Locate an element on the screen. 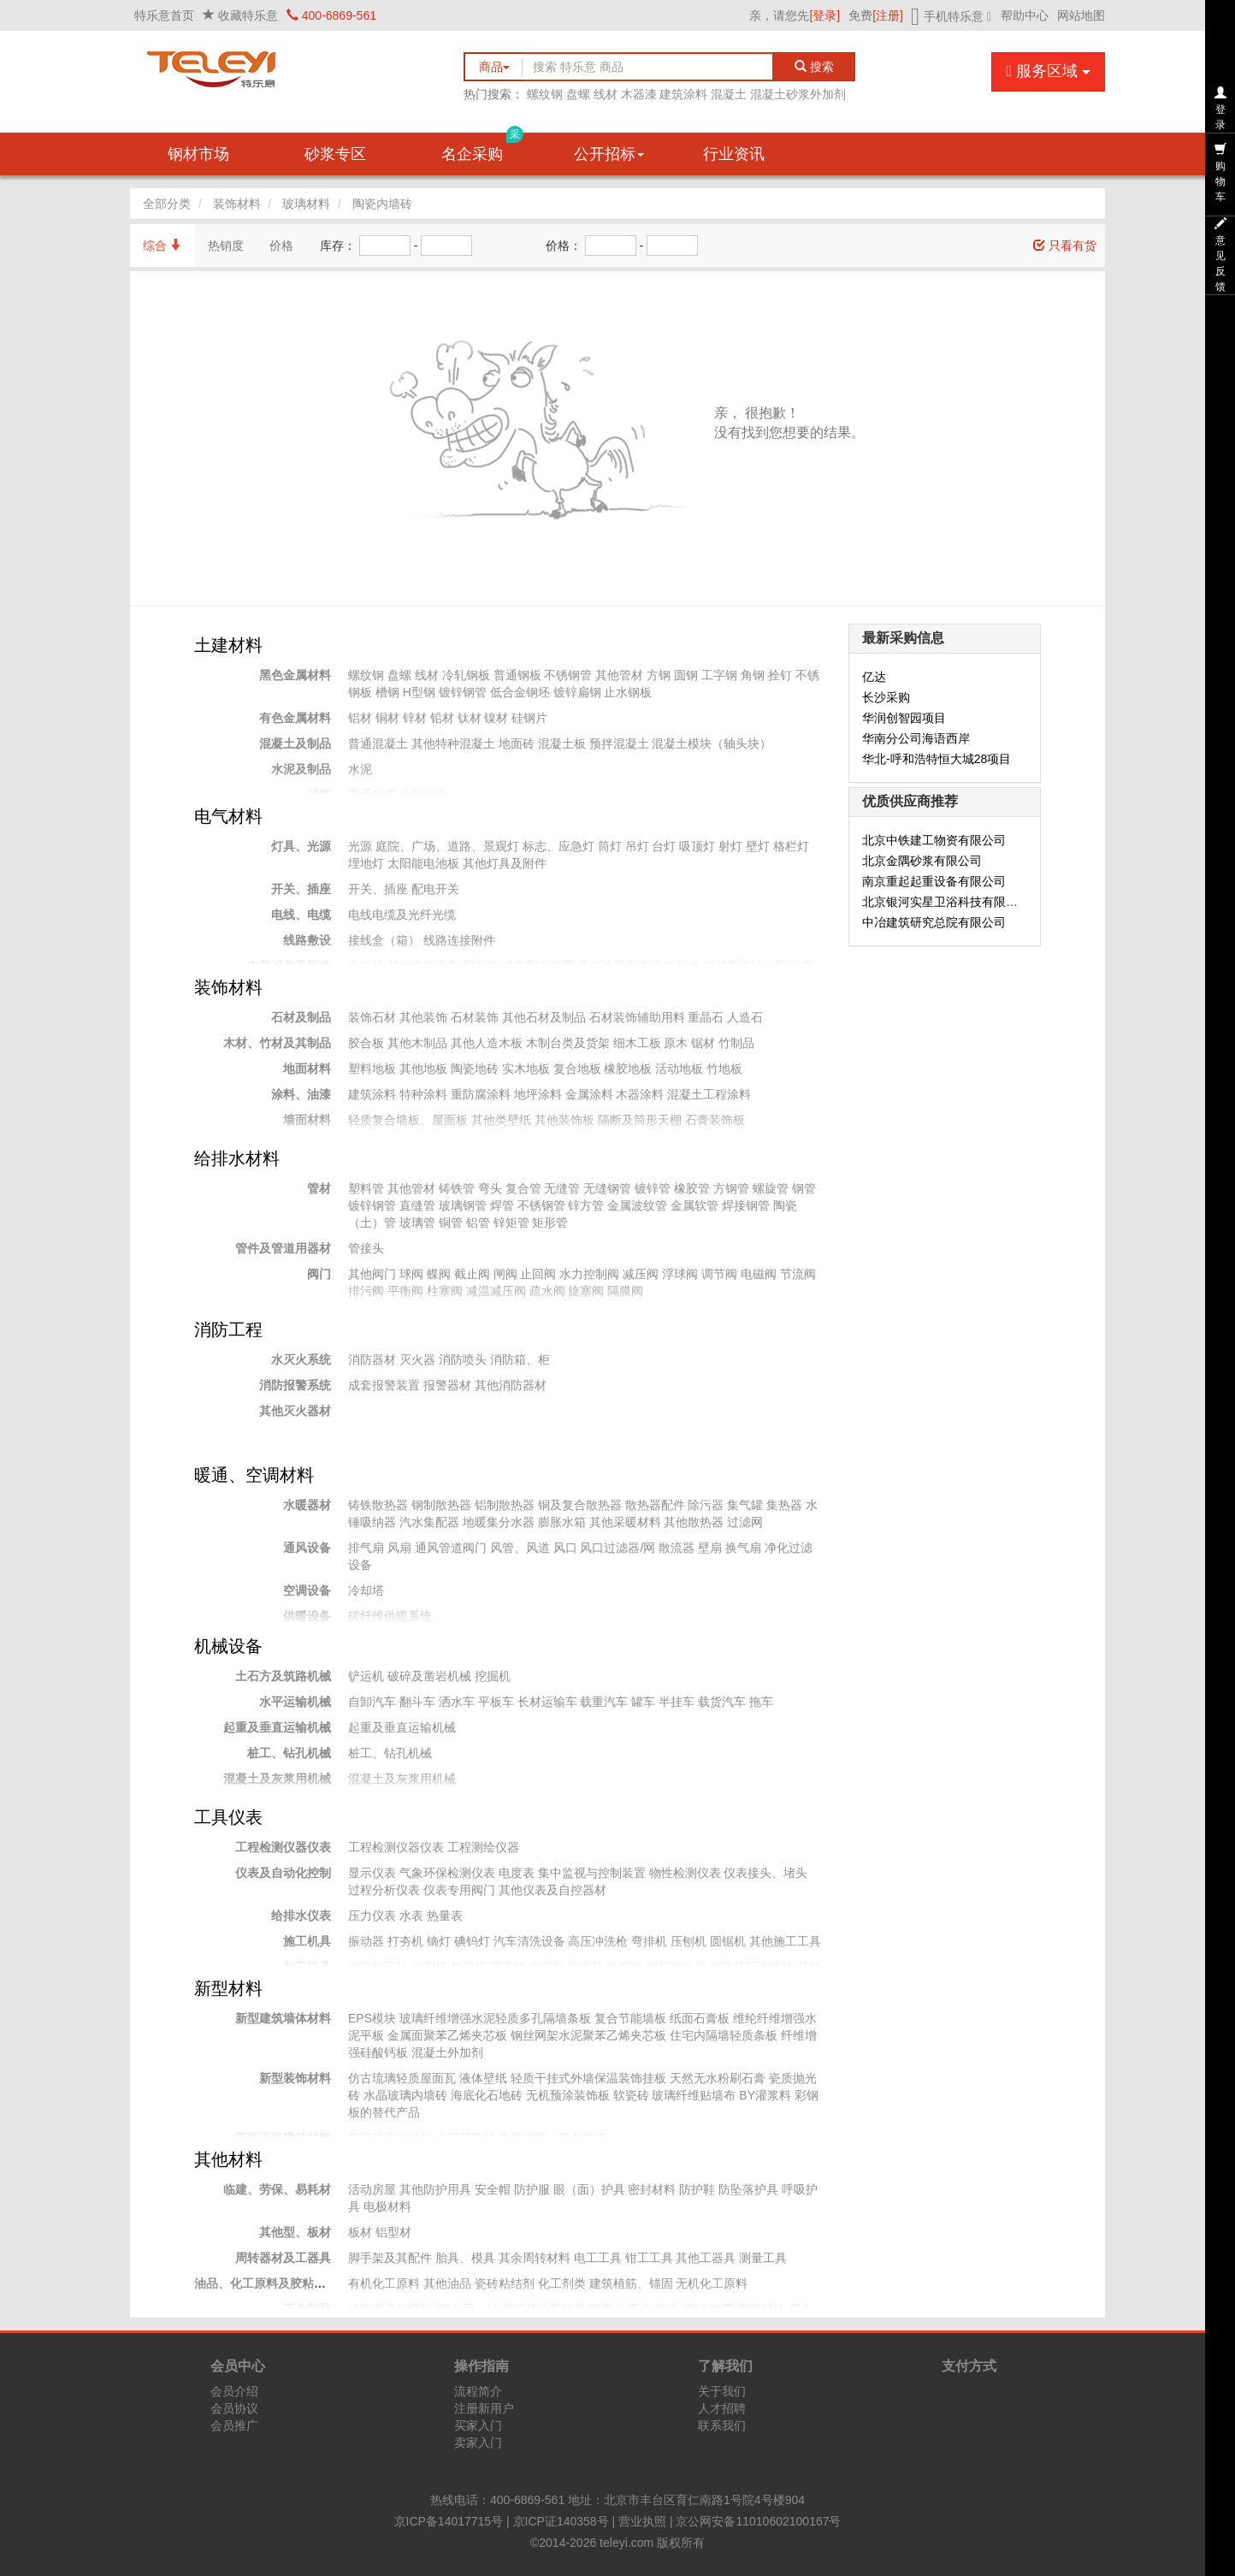 The image size is (1235, 2576). 重晶石 is located at coordinates (706, 1017).